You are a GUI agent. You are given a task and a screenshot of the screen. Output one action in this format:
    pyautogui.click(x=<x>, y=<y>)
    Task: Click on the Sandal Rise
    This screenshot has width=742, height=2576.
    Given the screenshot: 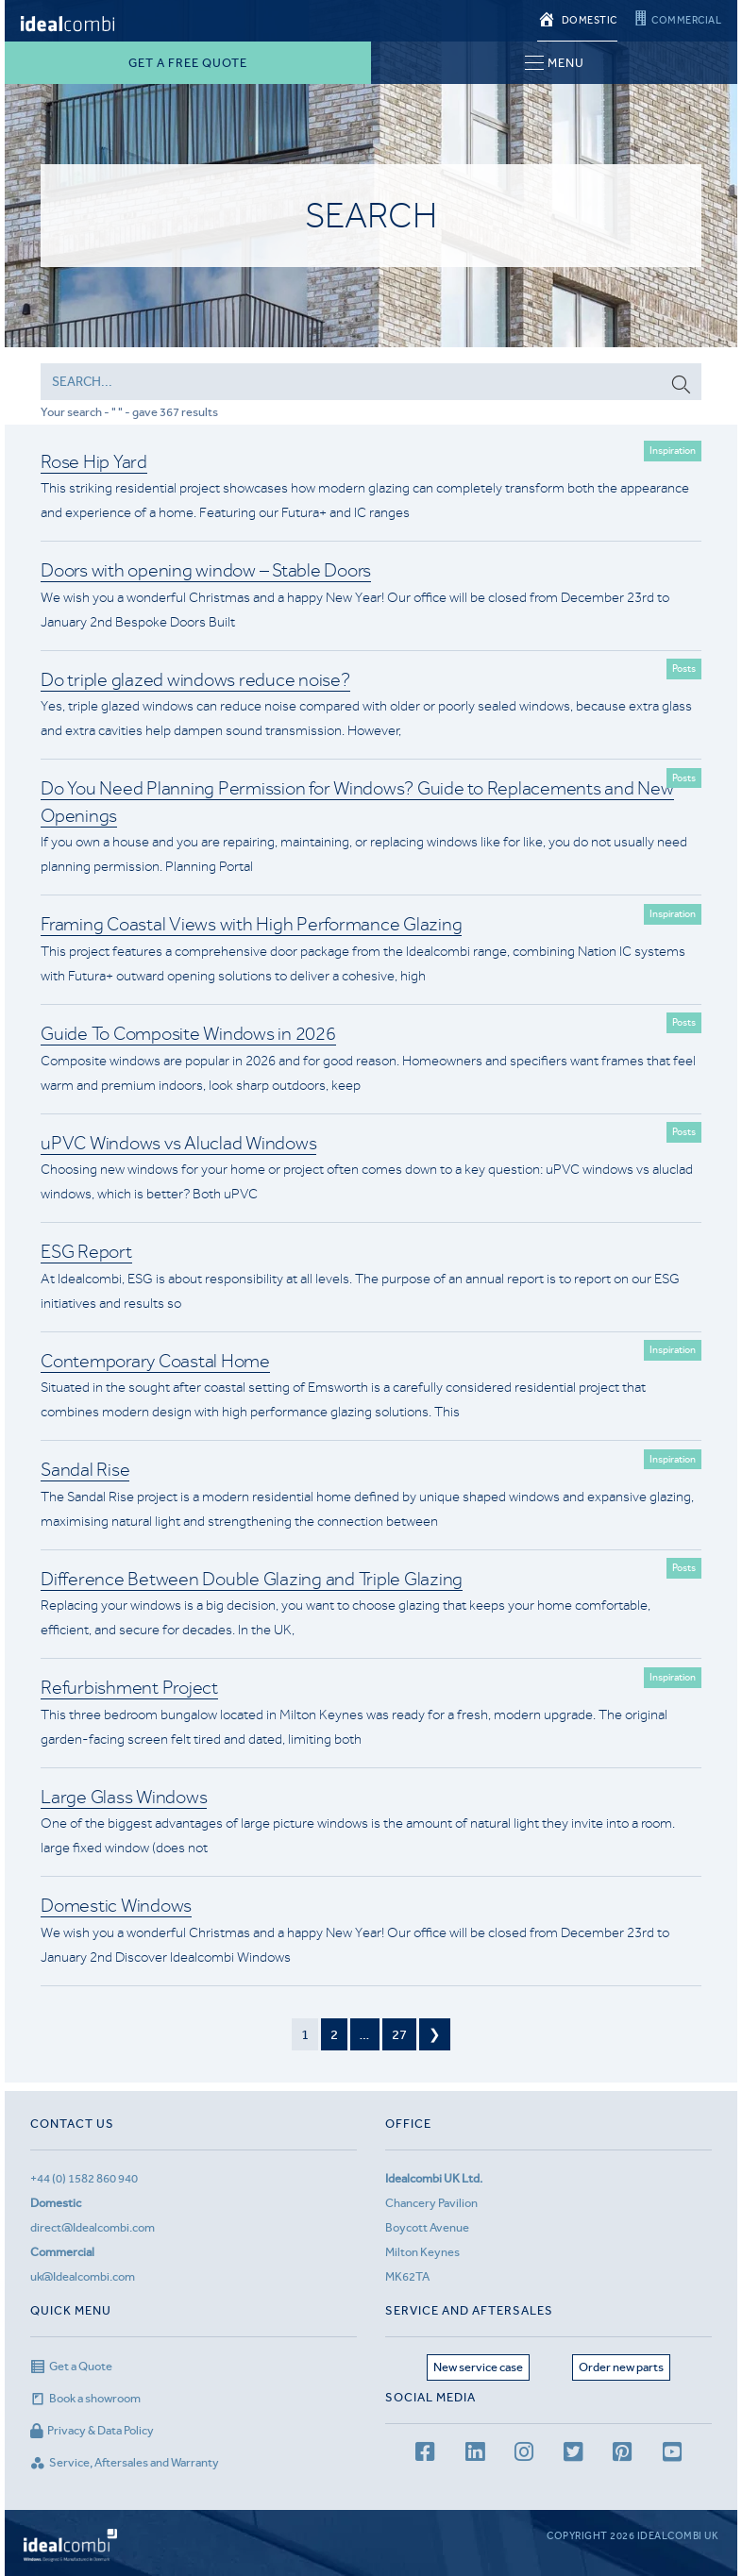 What is the action you would take?
    pyautogui.click(x=85, y=1469)
    